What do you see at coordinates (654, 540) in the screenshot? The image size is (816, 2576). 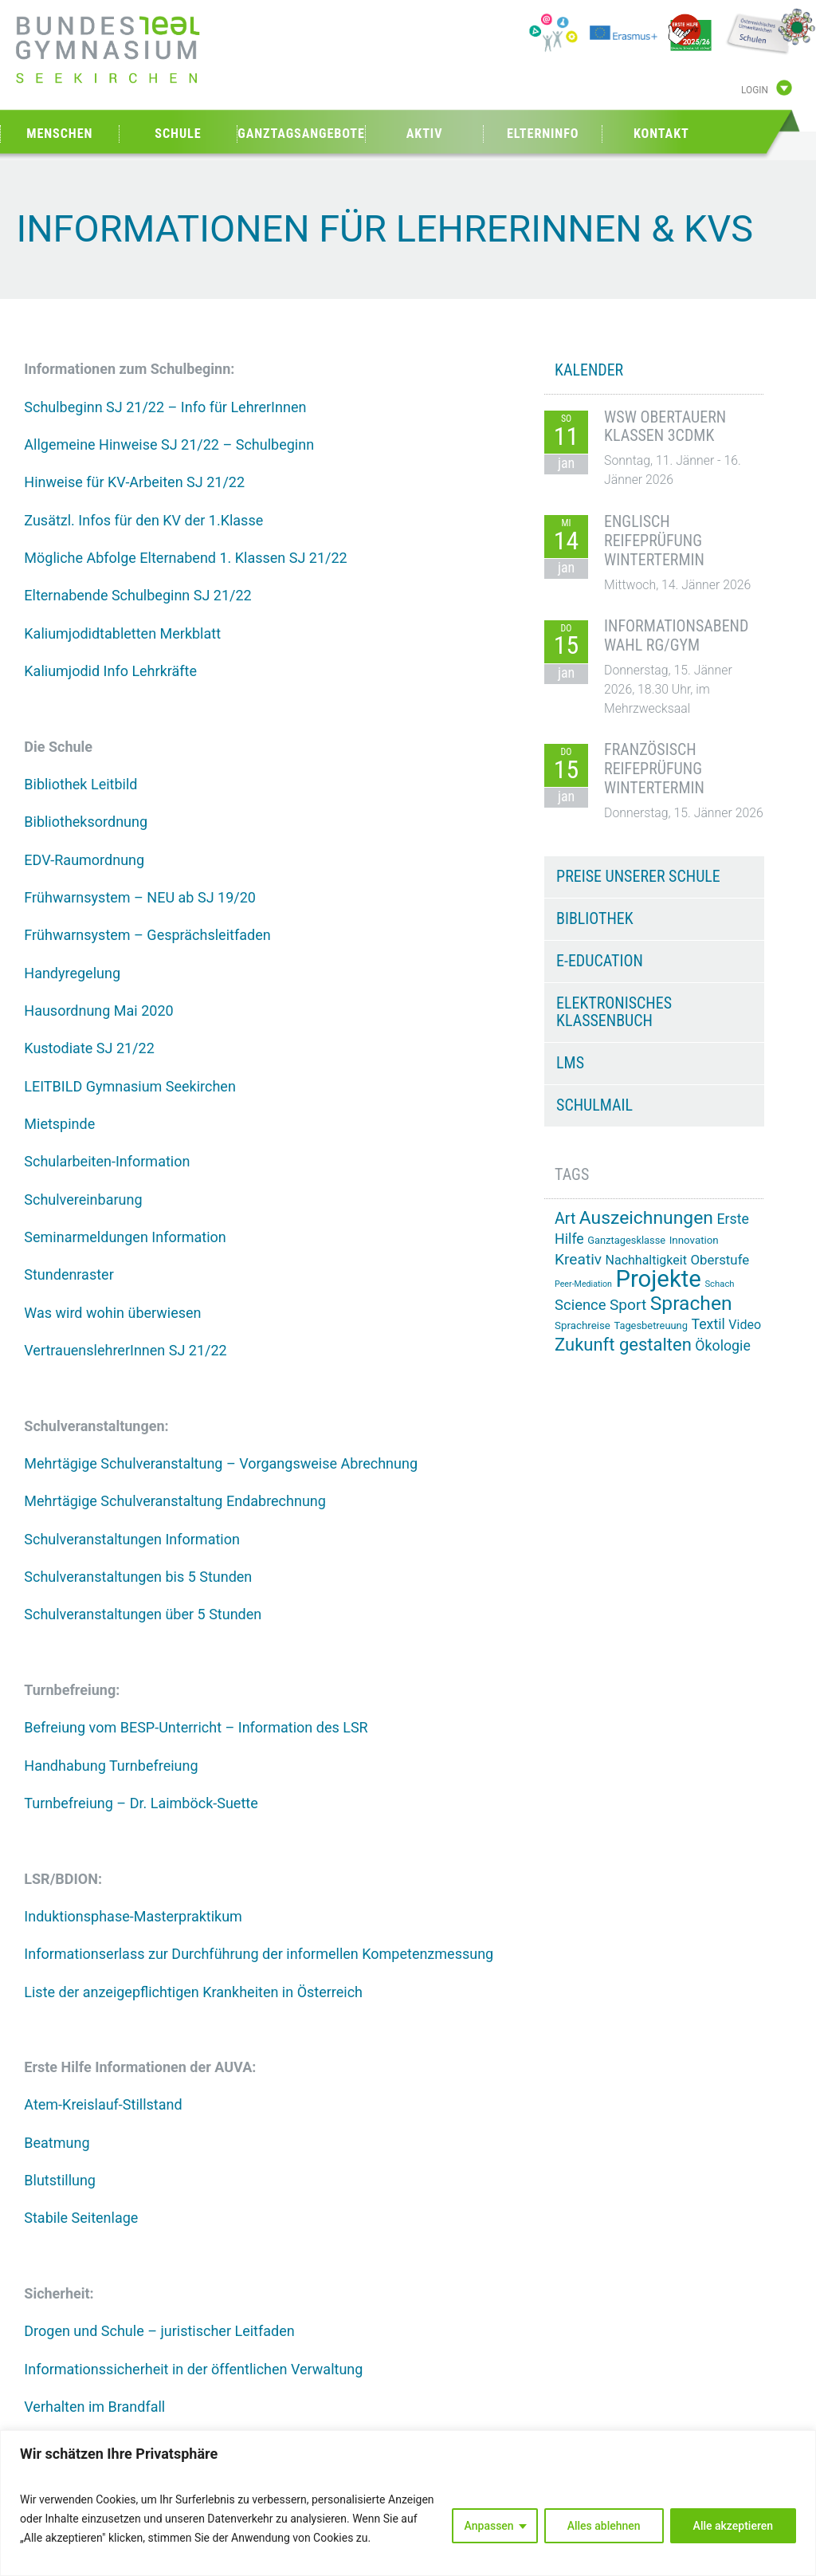 I see `Englisch Reifeprüfung Wintertermin` at bounding box center [654, 540].